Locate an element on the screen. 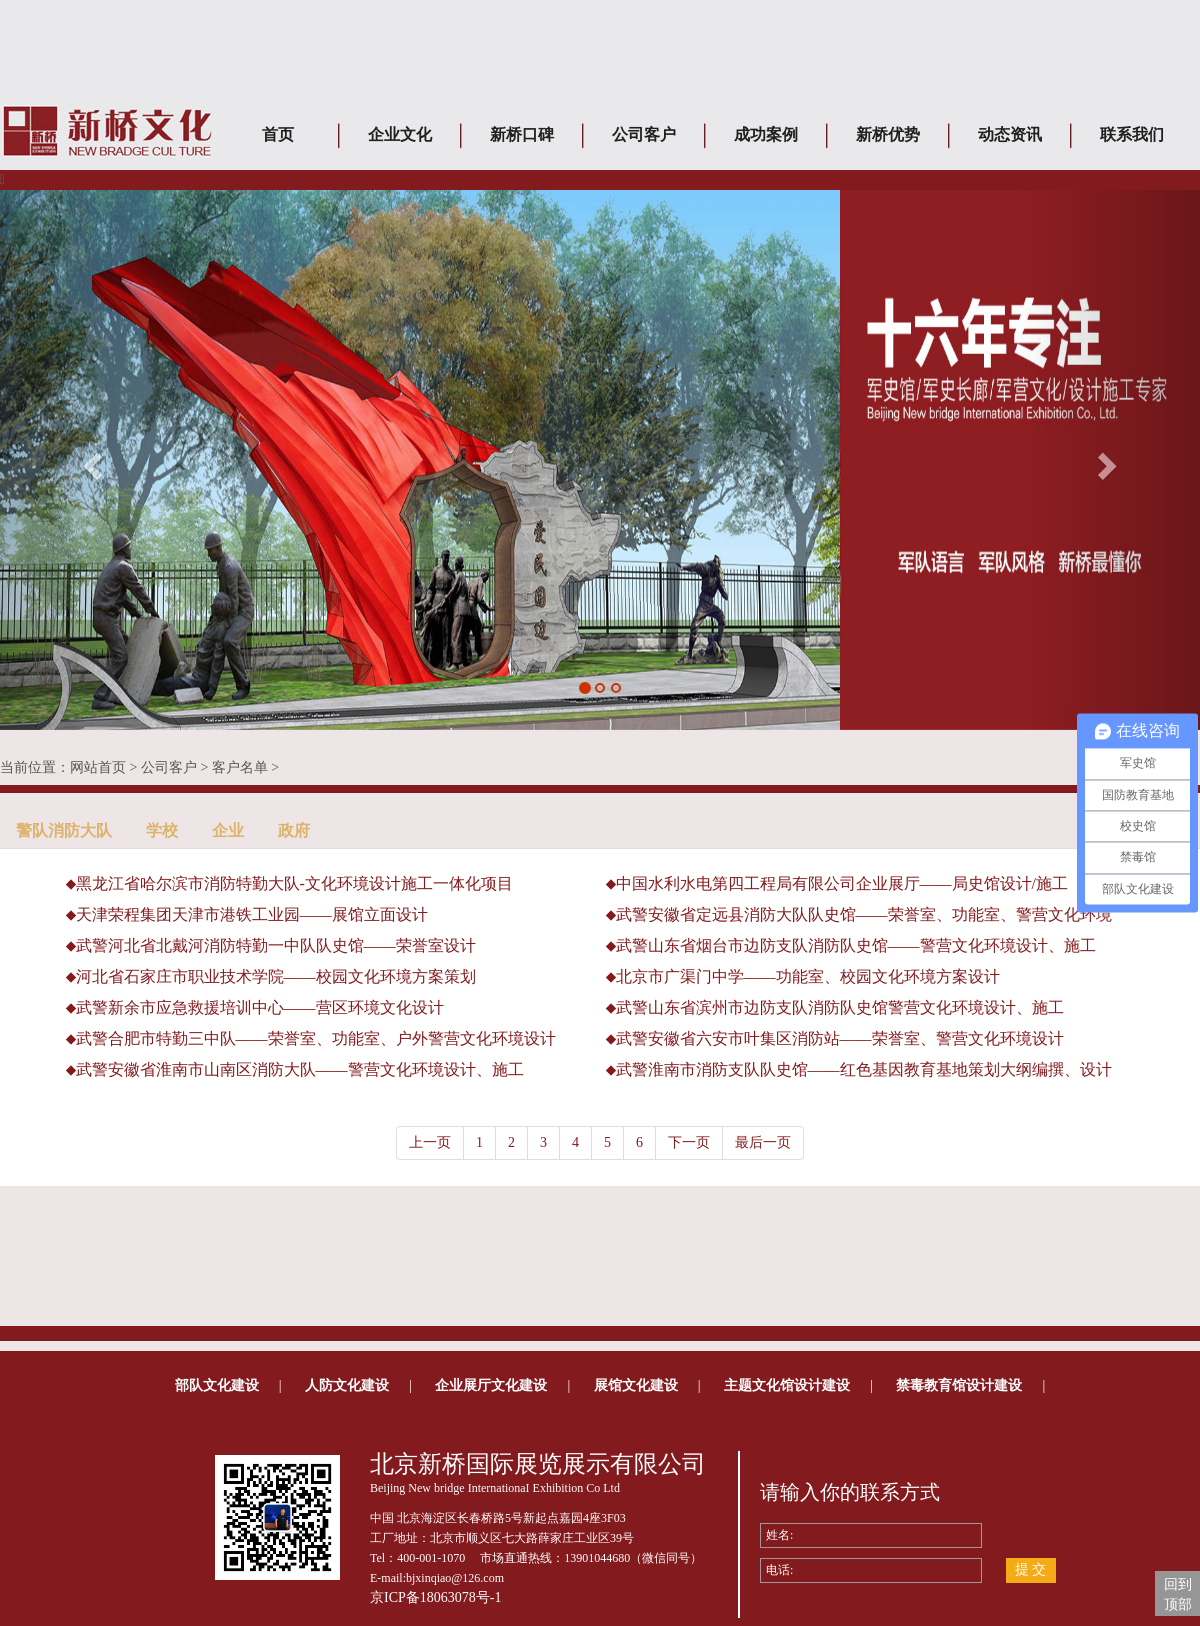 This screenshot has width=1200, height=1626. 武警山东省烟台市边防支队消防队史馆——警营文化环境设计、施工 is located at coordinates (856, 945).